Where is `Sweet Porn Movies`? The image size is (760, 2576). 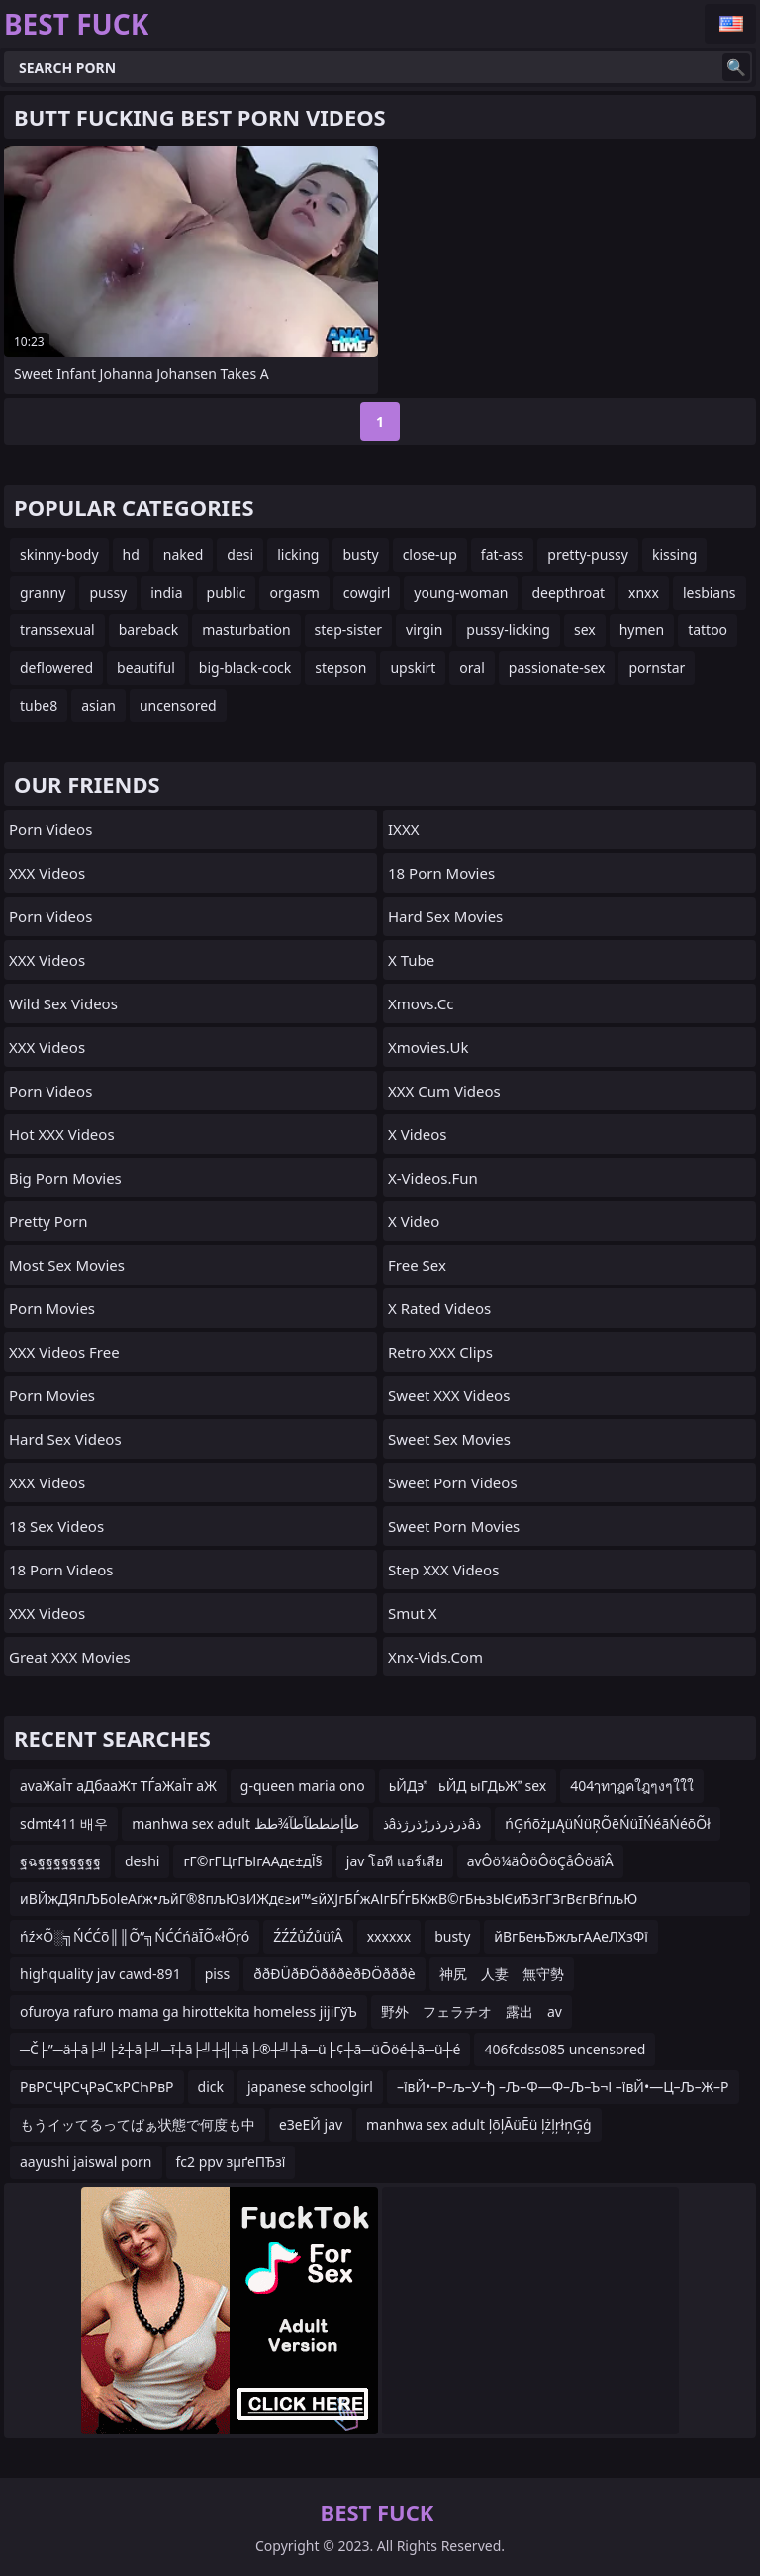
Sweet Porn Movies is located at coordinates (454, 1526).